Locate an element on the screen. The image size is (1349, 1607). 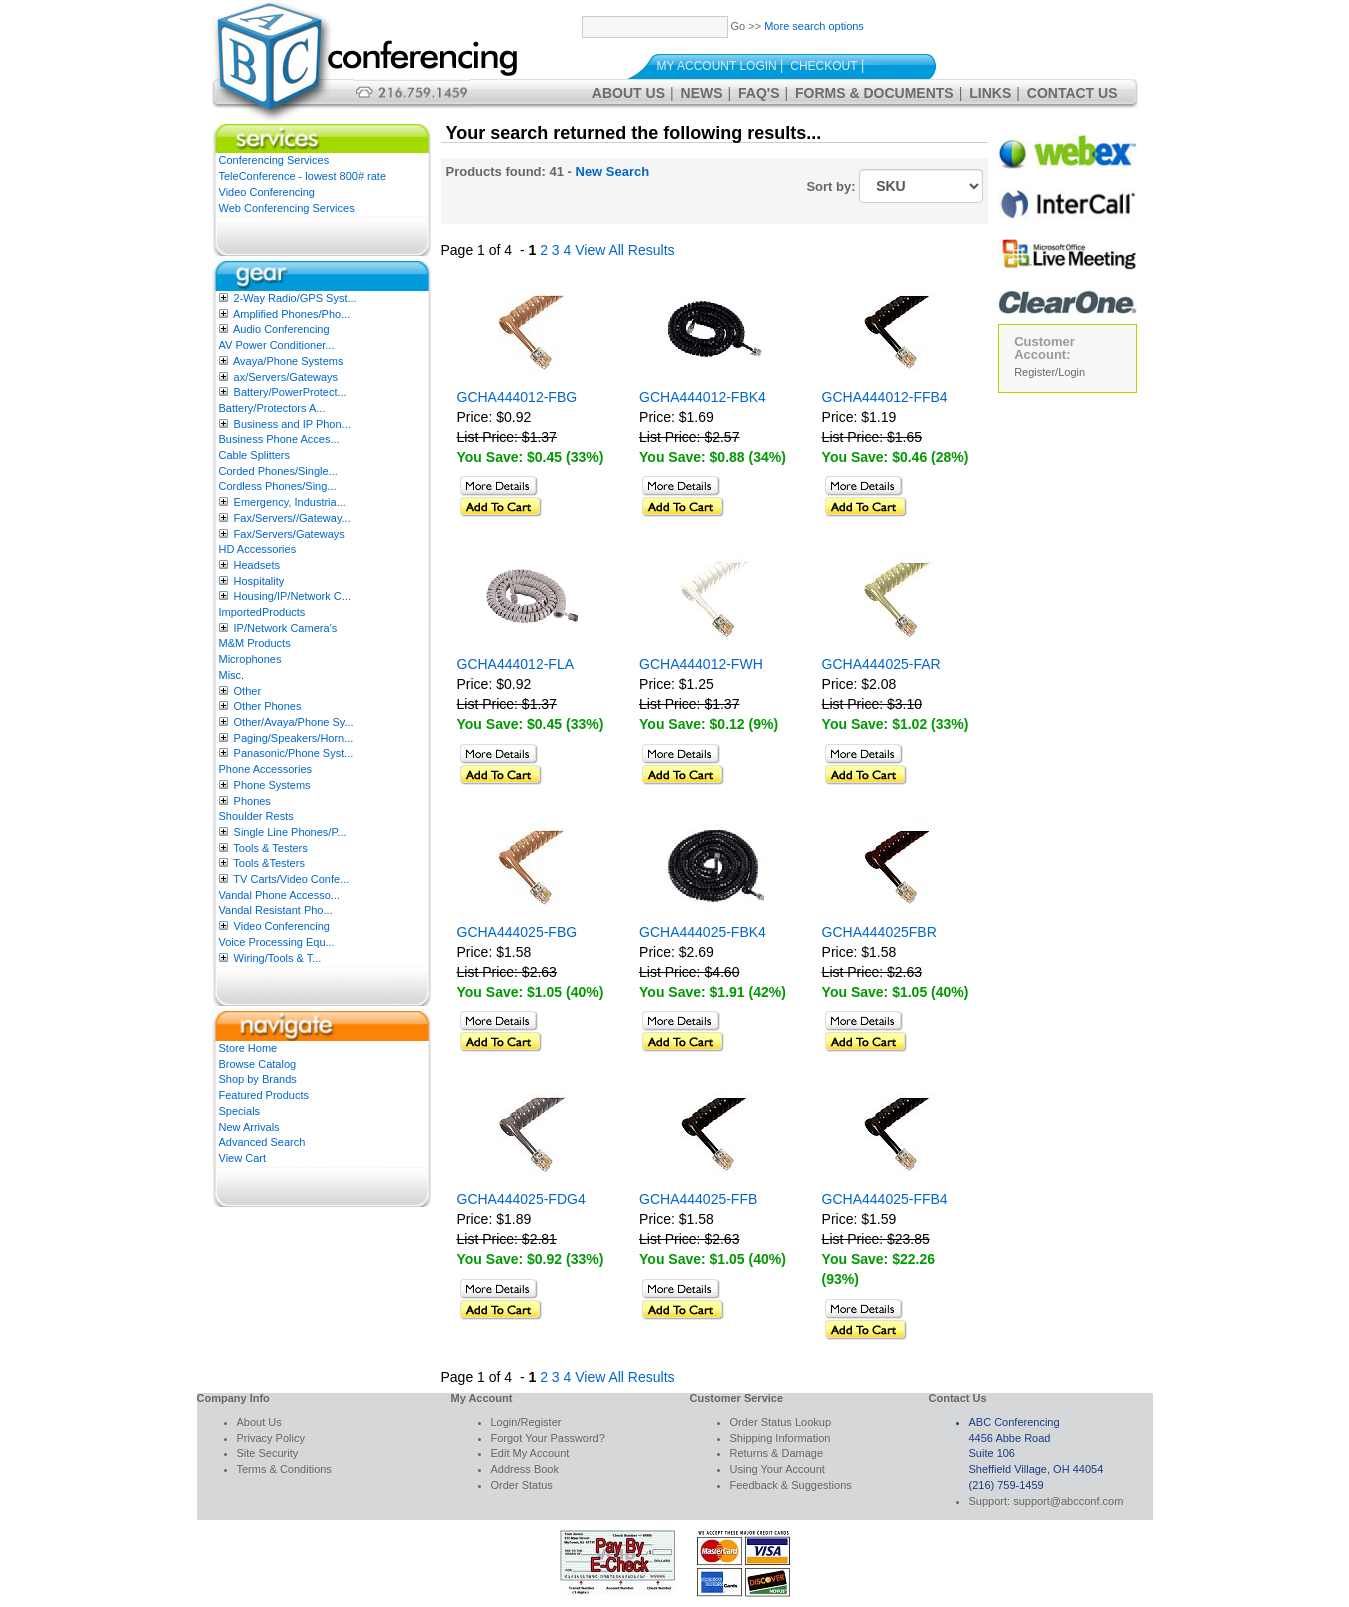
Vandal Phone Accesso... is located at coordinates (280, 895).